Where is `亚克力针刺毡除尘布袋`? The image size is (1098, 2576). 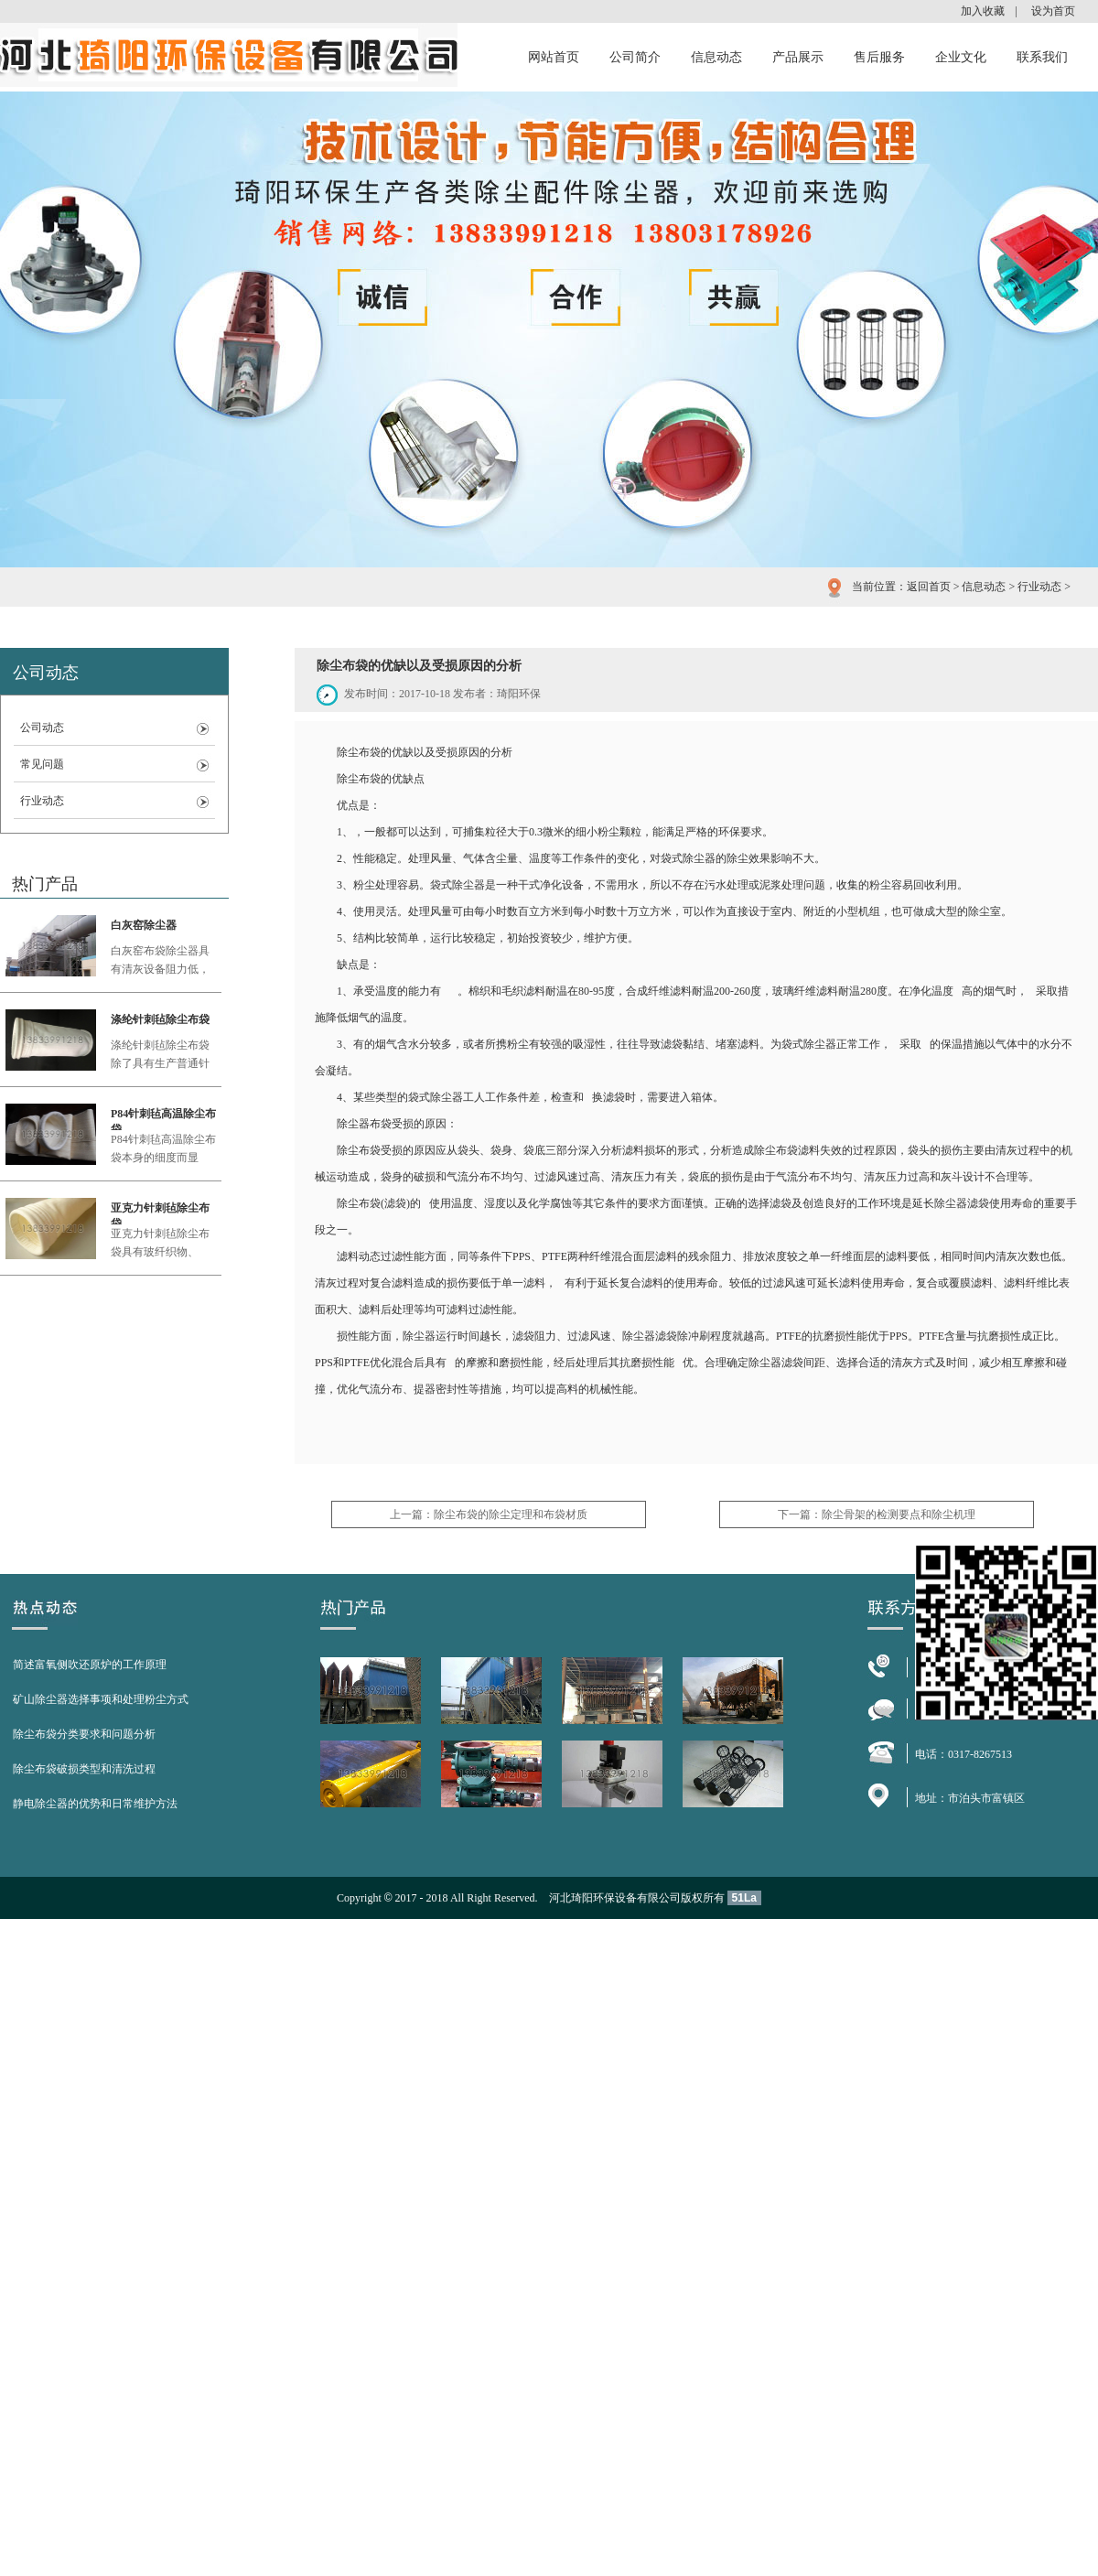 亚克力针刺毡除尘布袋 is located at coordinates (160, 1213).